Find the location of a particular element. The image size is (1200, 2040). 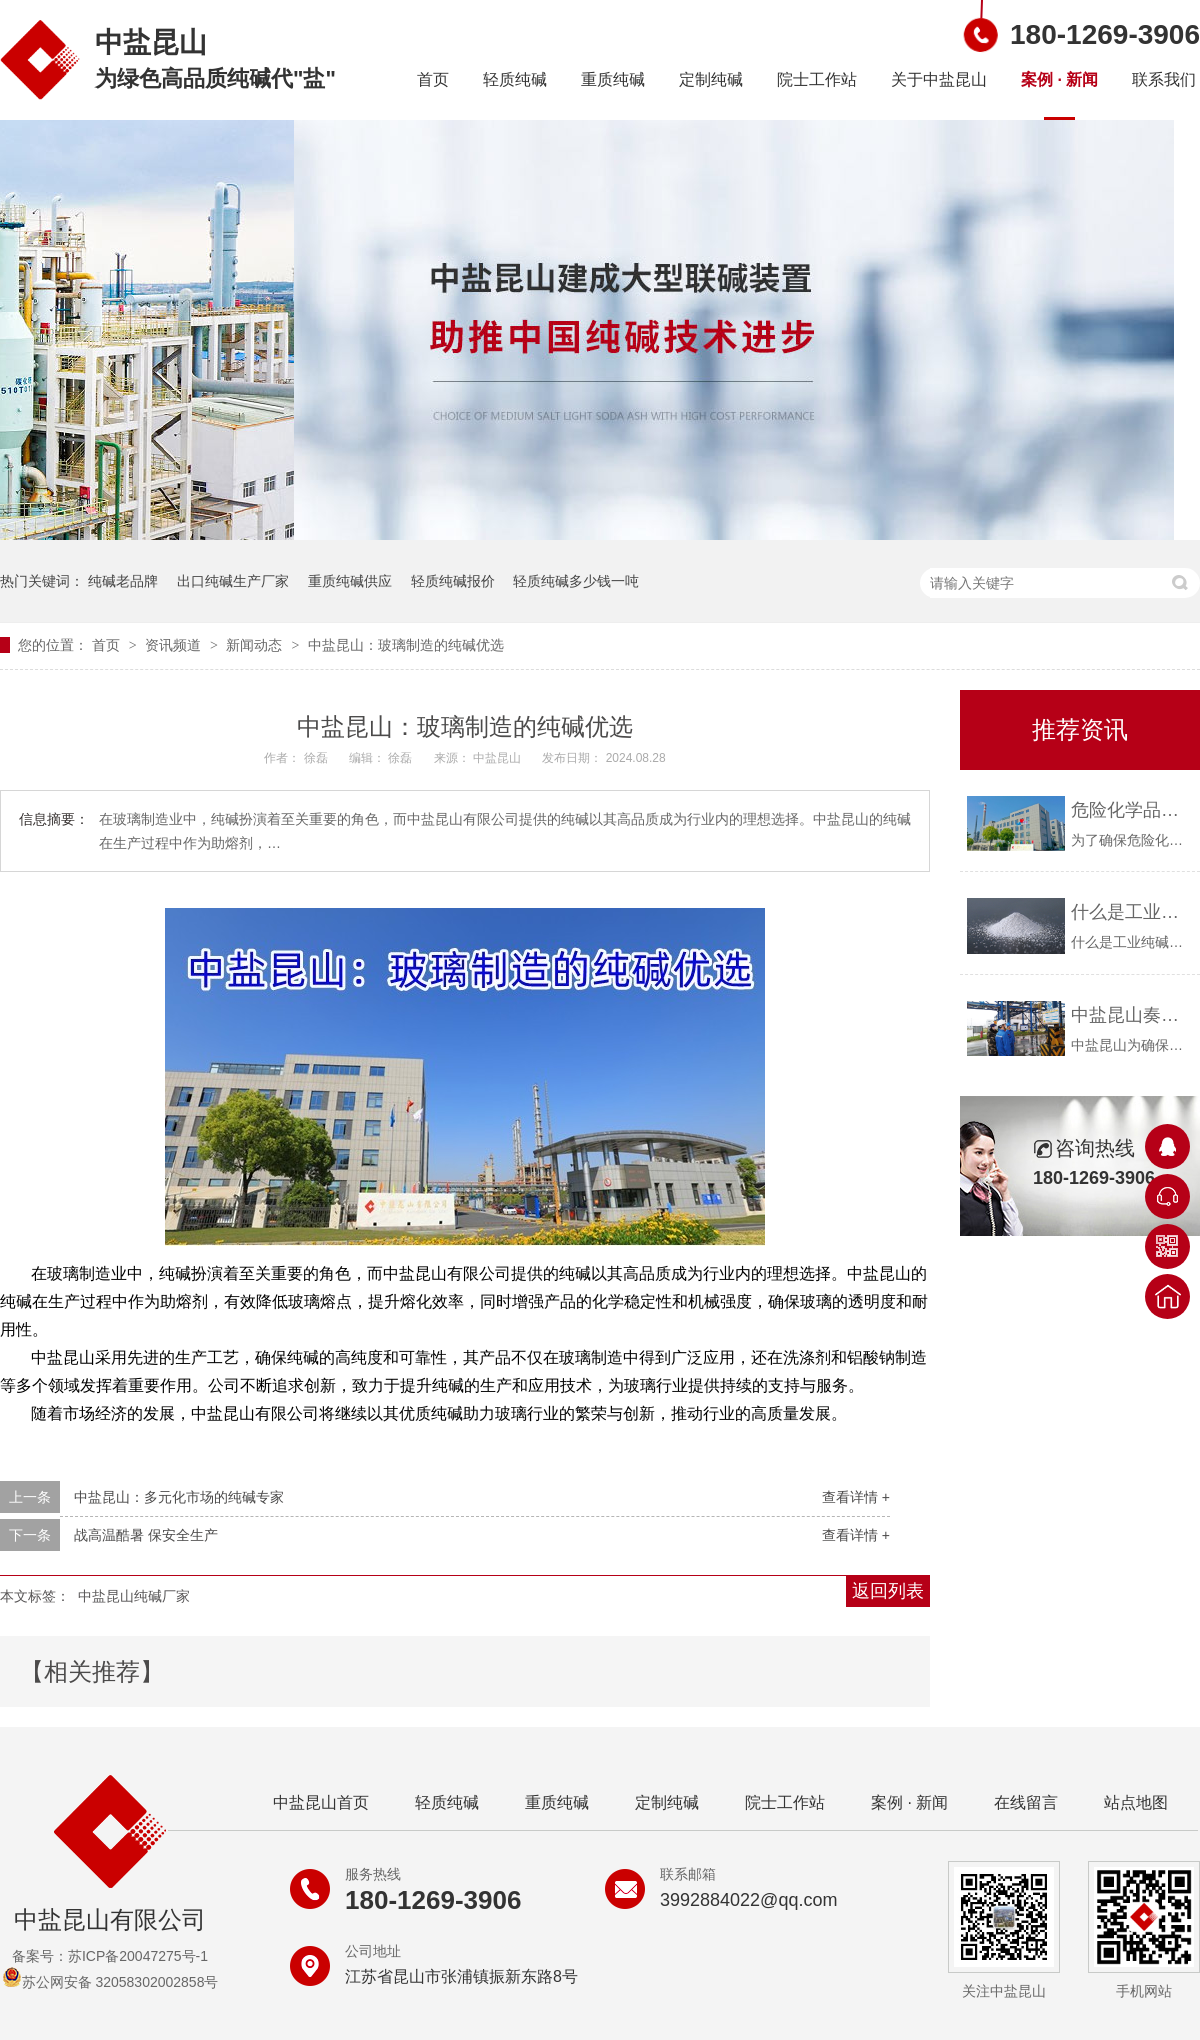

院士工作站 is located at coordinates (817, 79).